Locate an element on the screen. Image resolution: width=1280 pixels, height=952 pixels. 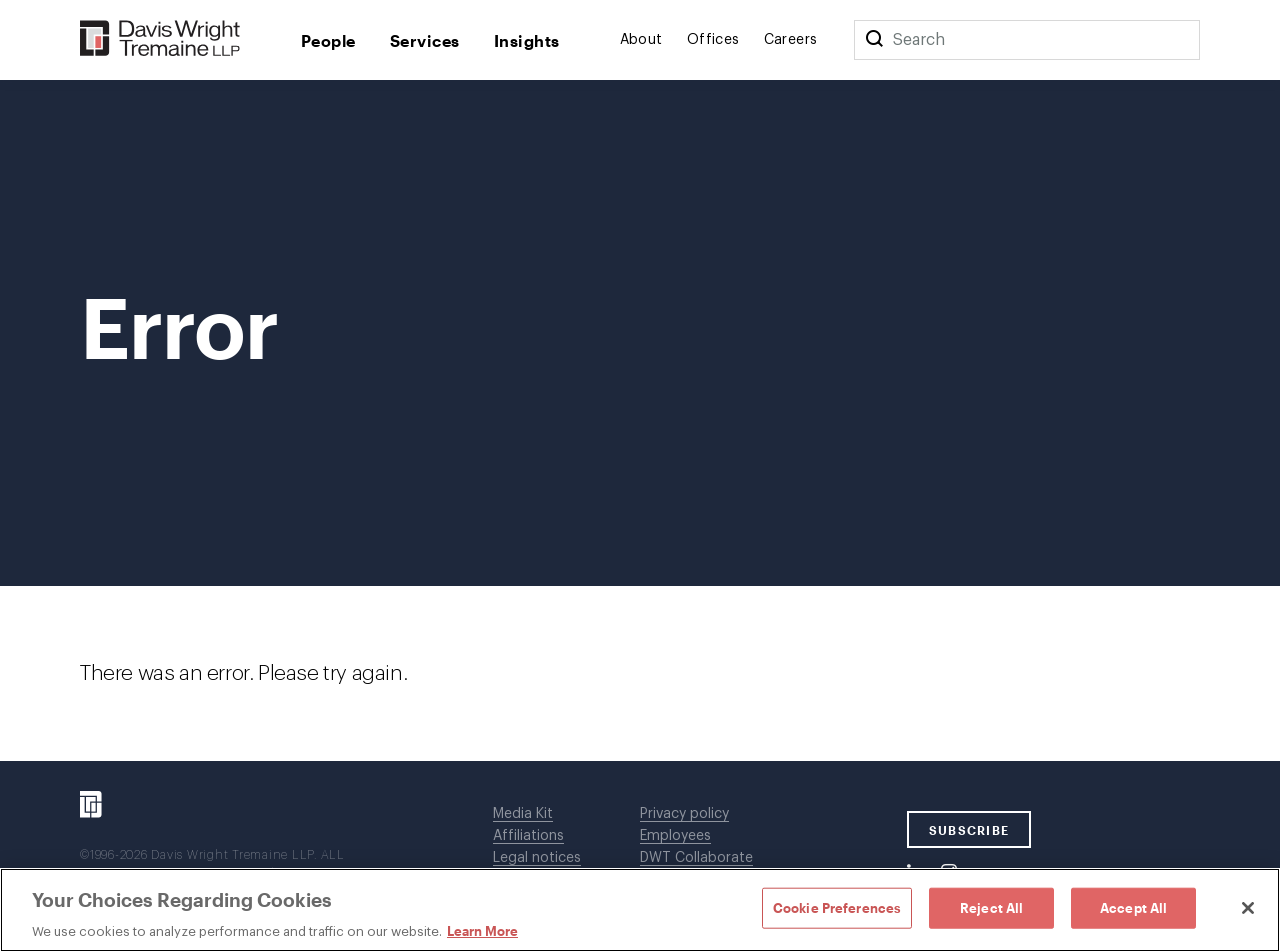
Learn More [Learn More, opens in a new tab] is located at coordinates (482, 931).